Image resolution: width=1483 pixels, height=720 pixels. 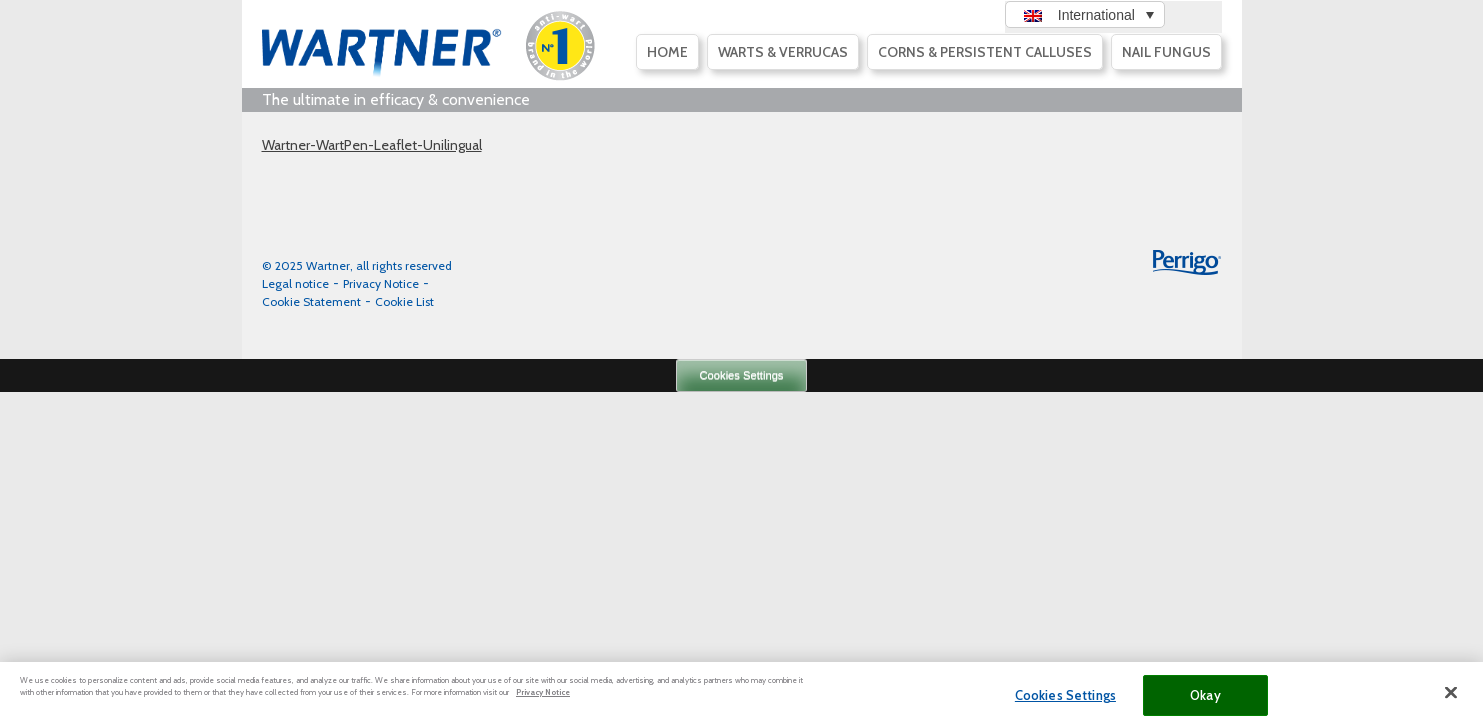 What do you see at coordinates (543, 699) in the screenshot?
I see `Privacy Notice [More information about your privacy, opens in a new tab]` at bounding box center [543, 699].